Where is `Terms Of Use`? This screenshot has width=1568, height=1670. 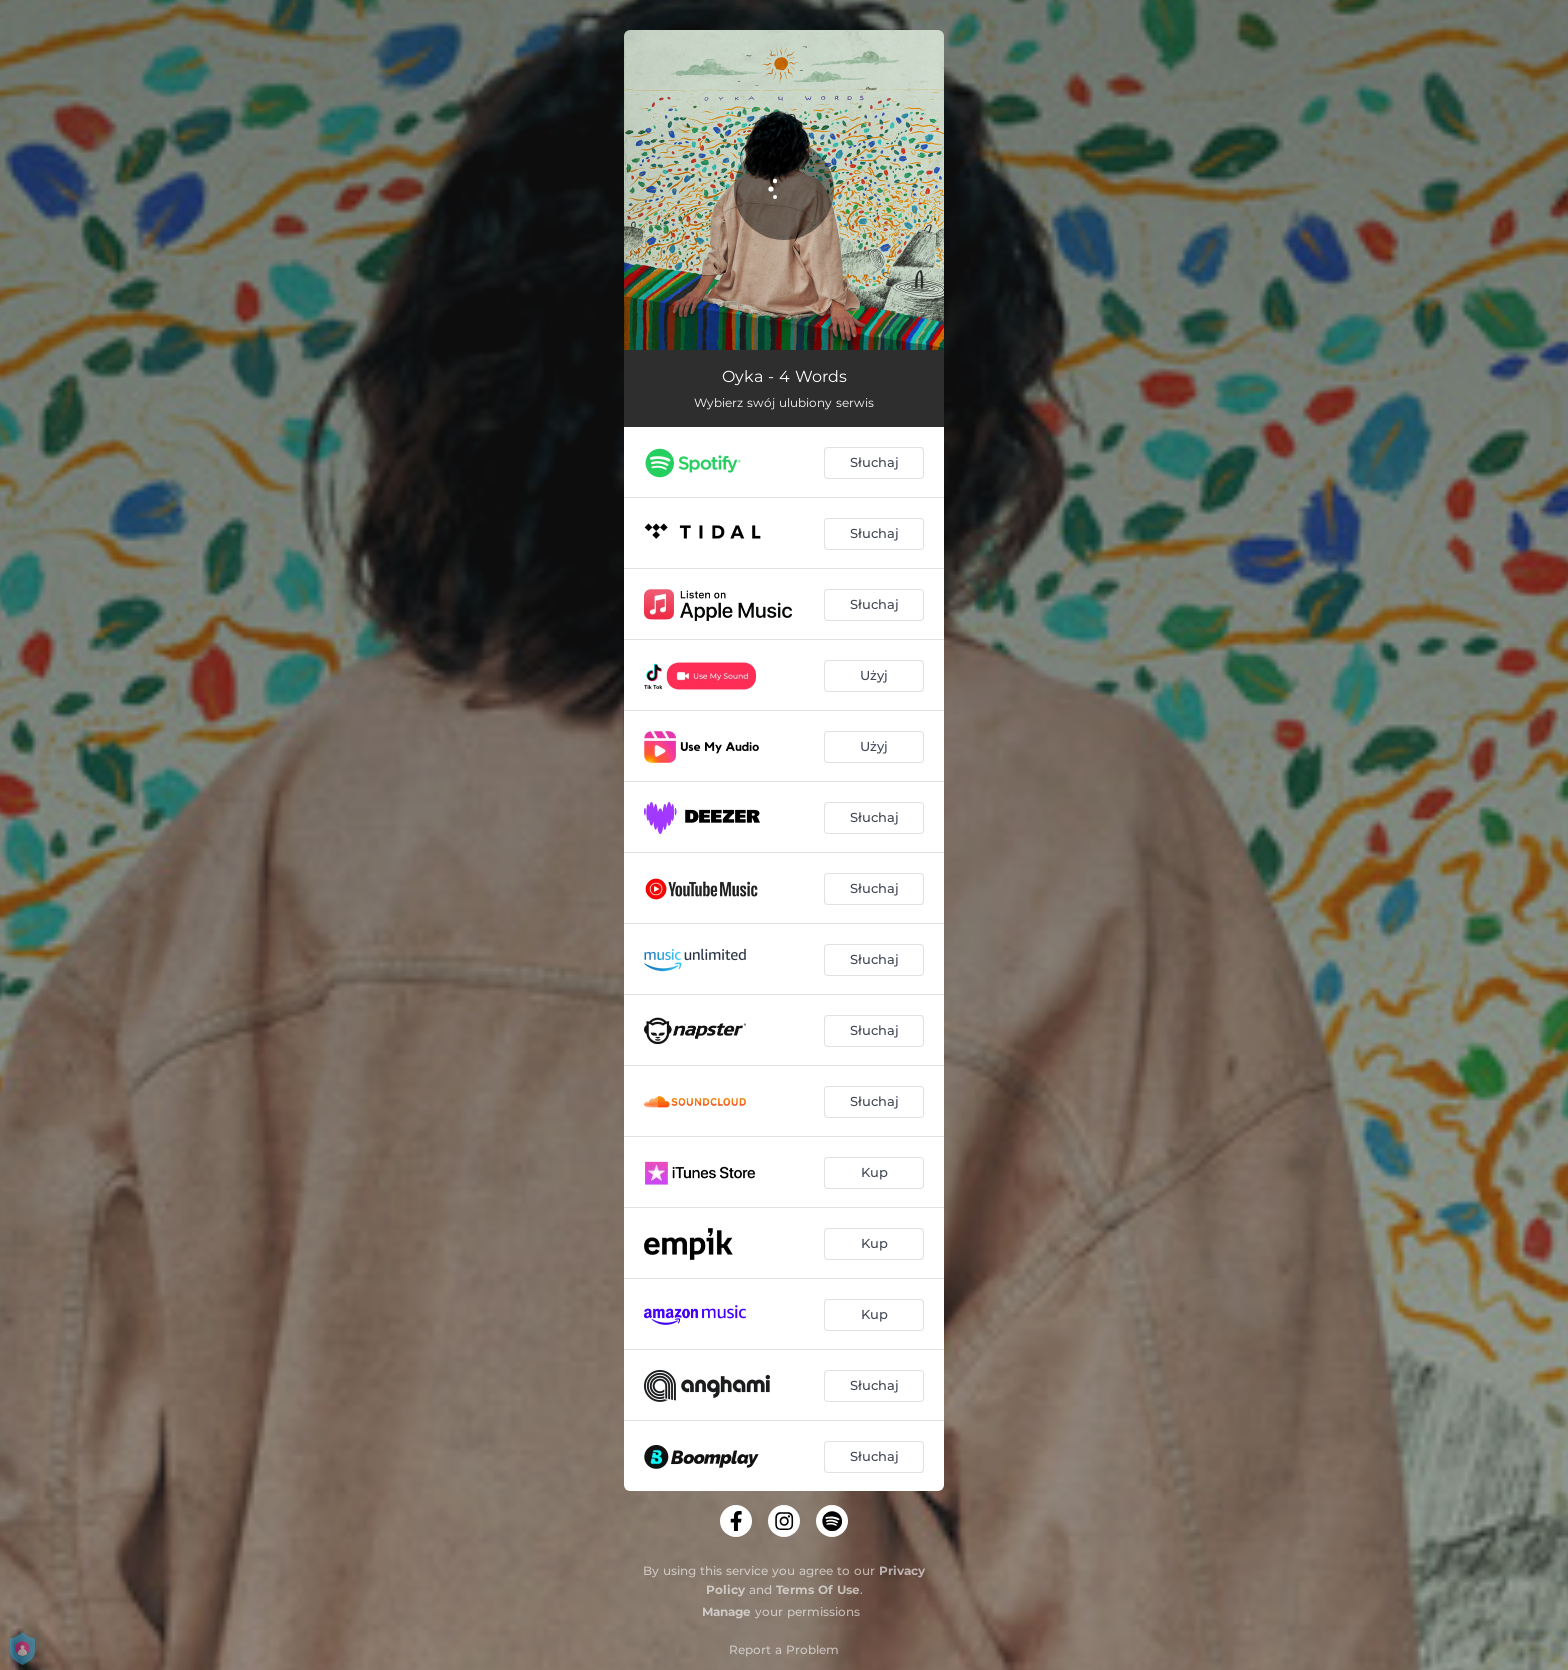 Terms Of Use is located at coordinates (818, 1589).